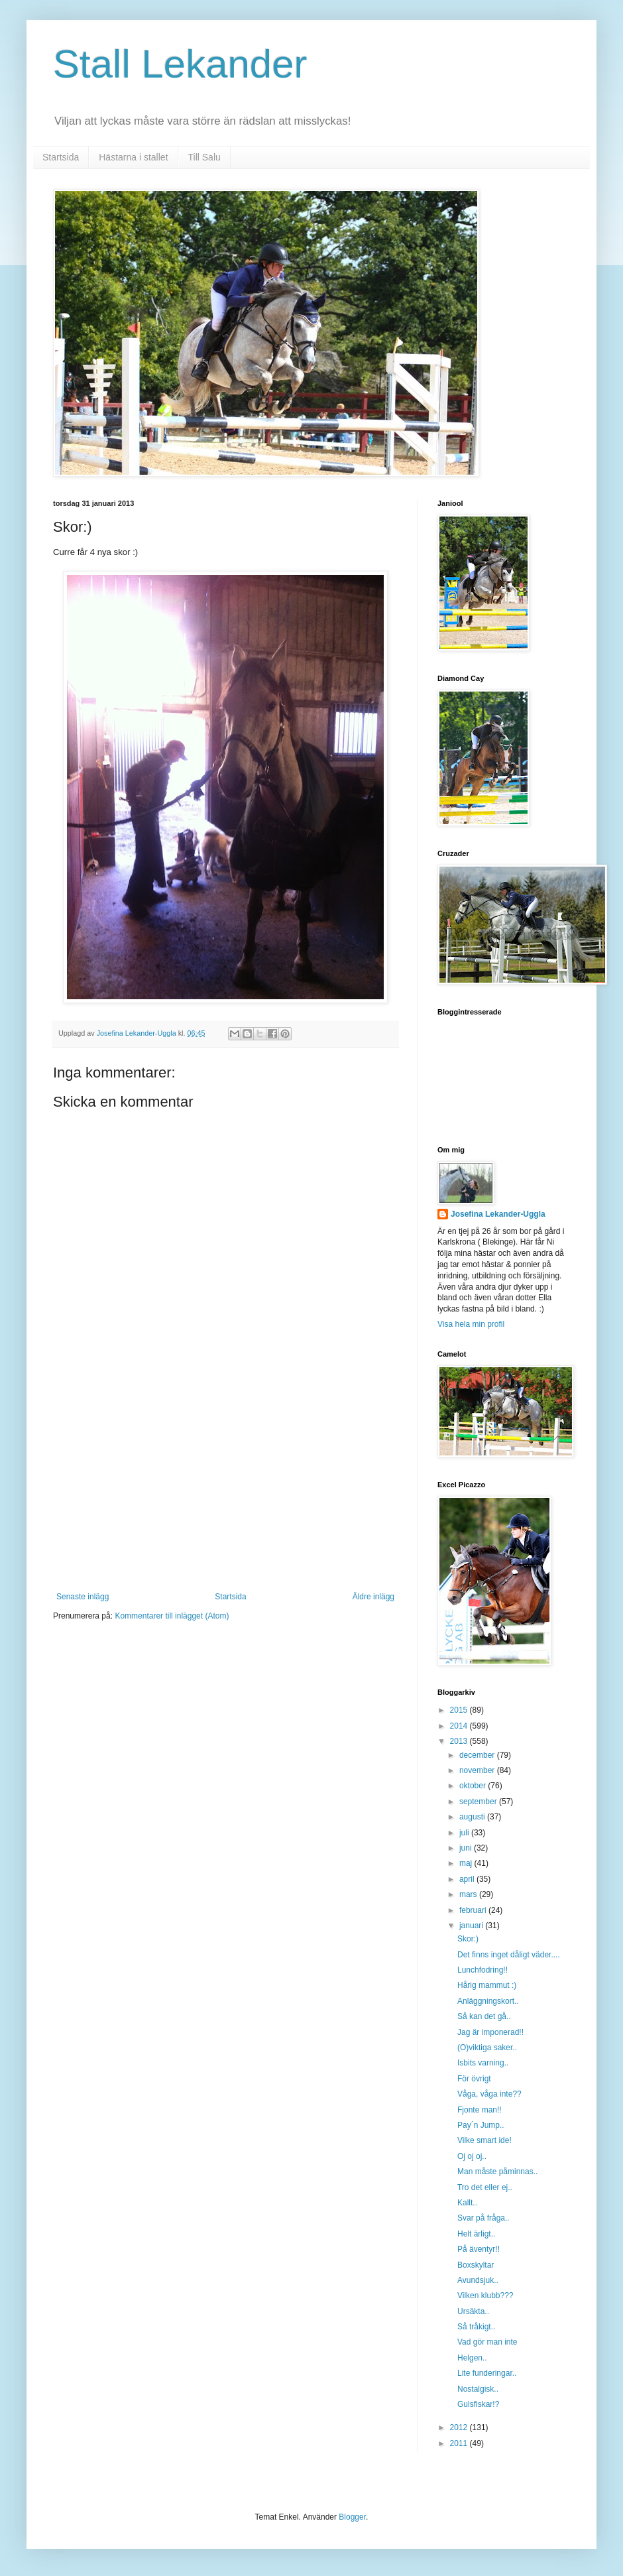  Describe the element at coordinates (460, 1710) in the screenshot. I see `2015` at that location.